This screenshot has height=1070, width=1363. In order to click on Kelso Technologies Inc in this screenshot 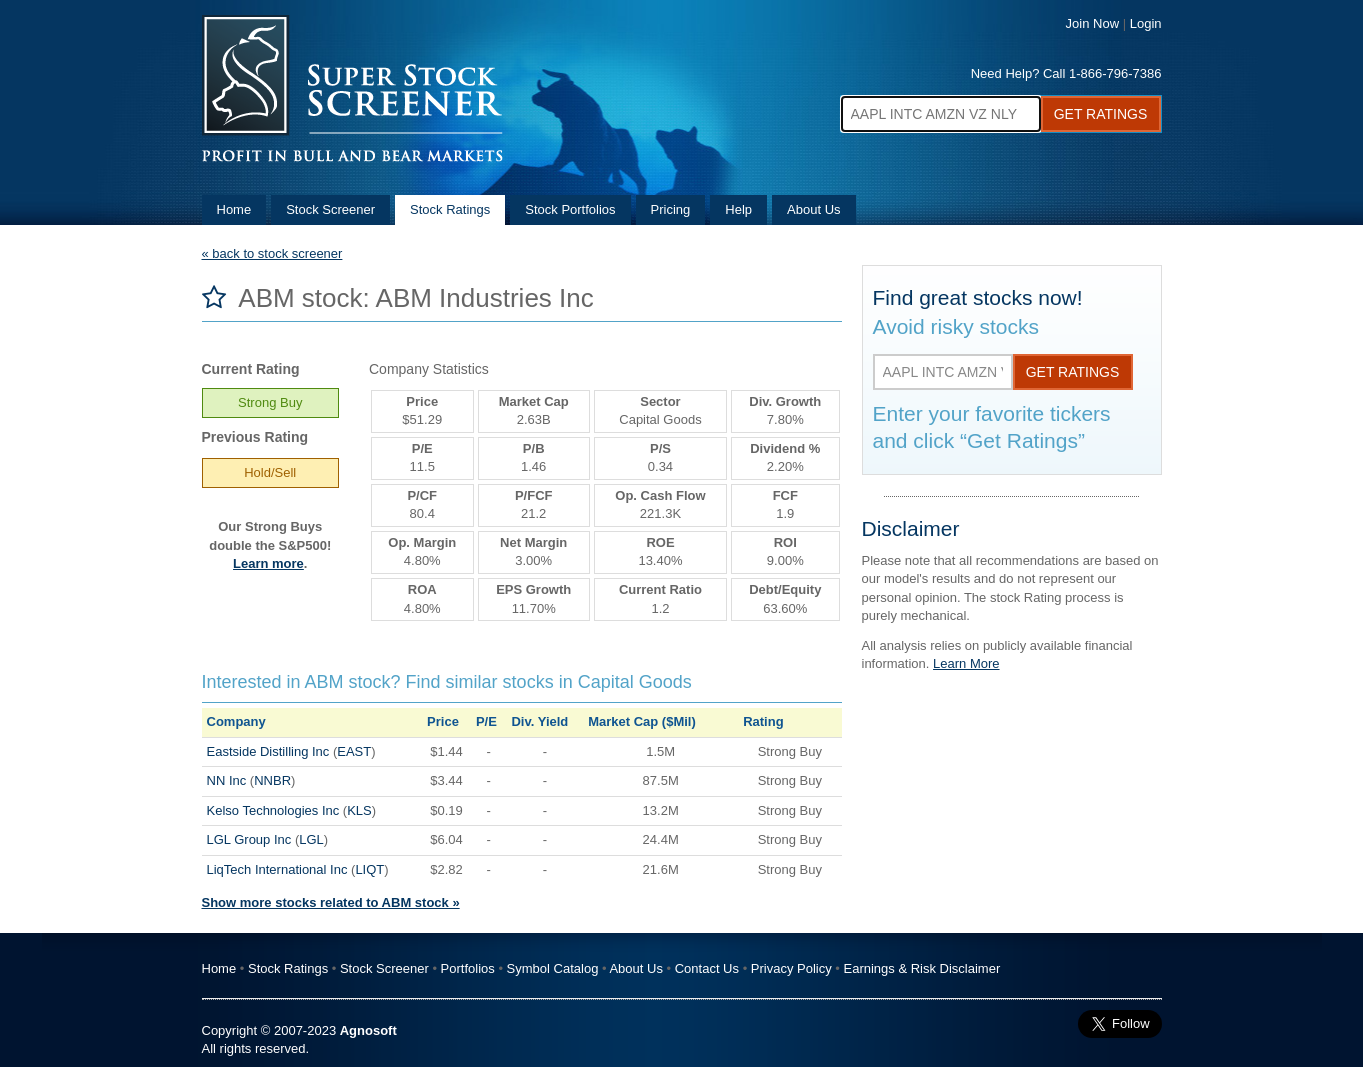, I will do `click(273, 810)`.